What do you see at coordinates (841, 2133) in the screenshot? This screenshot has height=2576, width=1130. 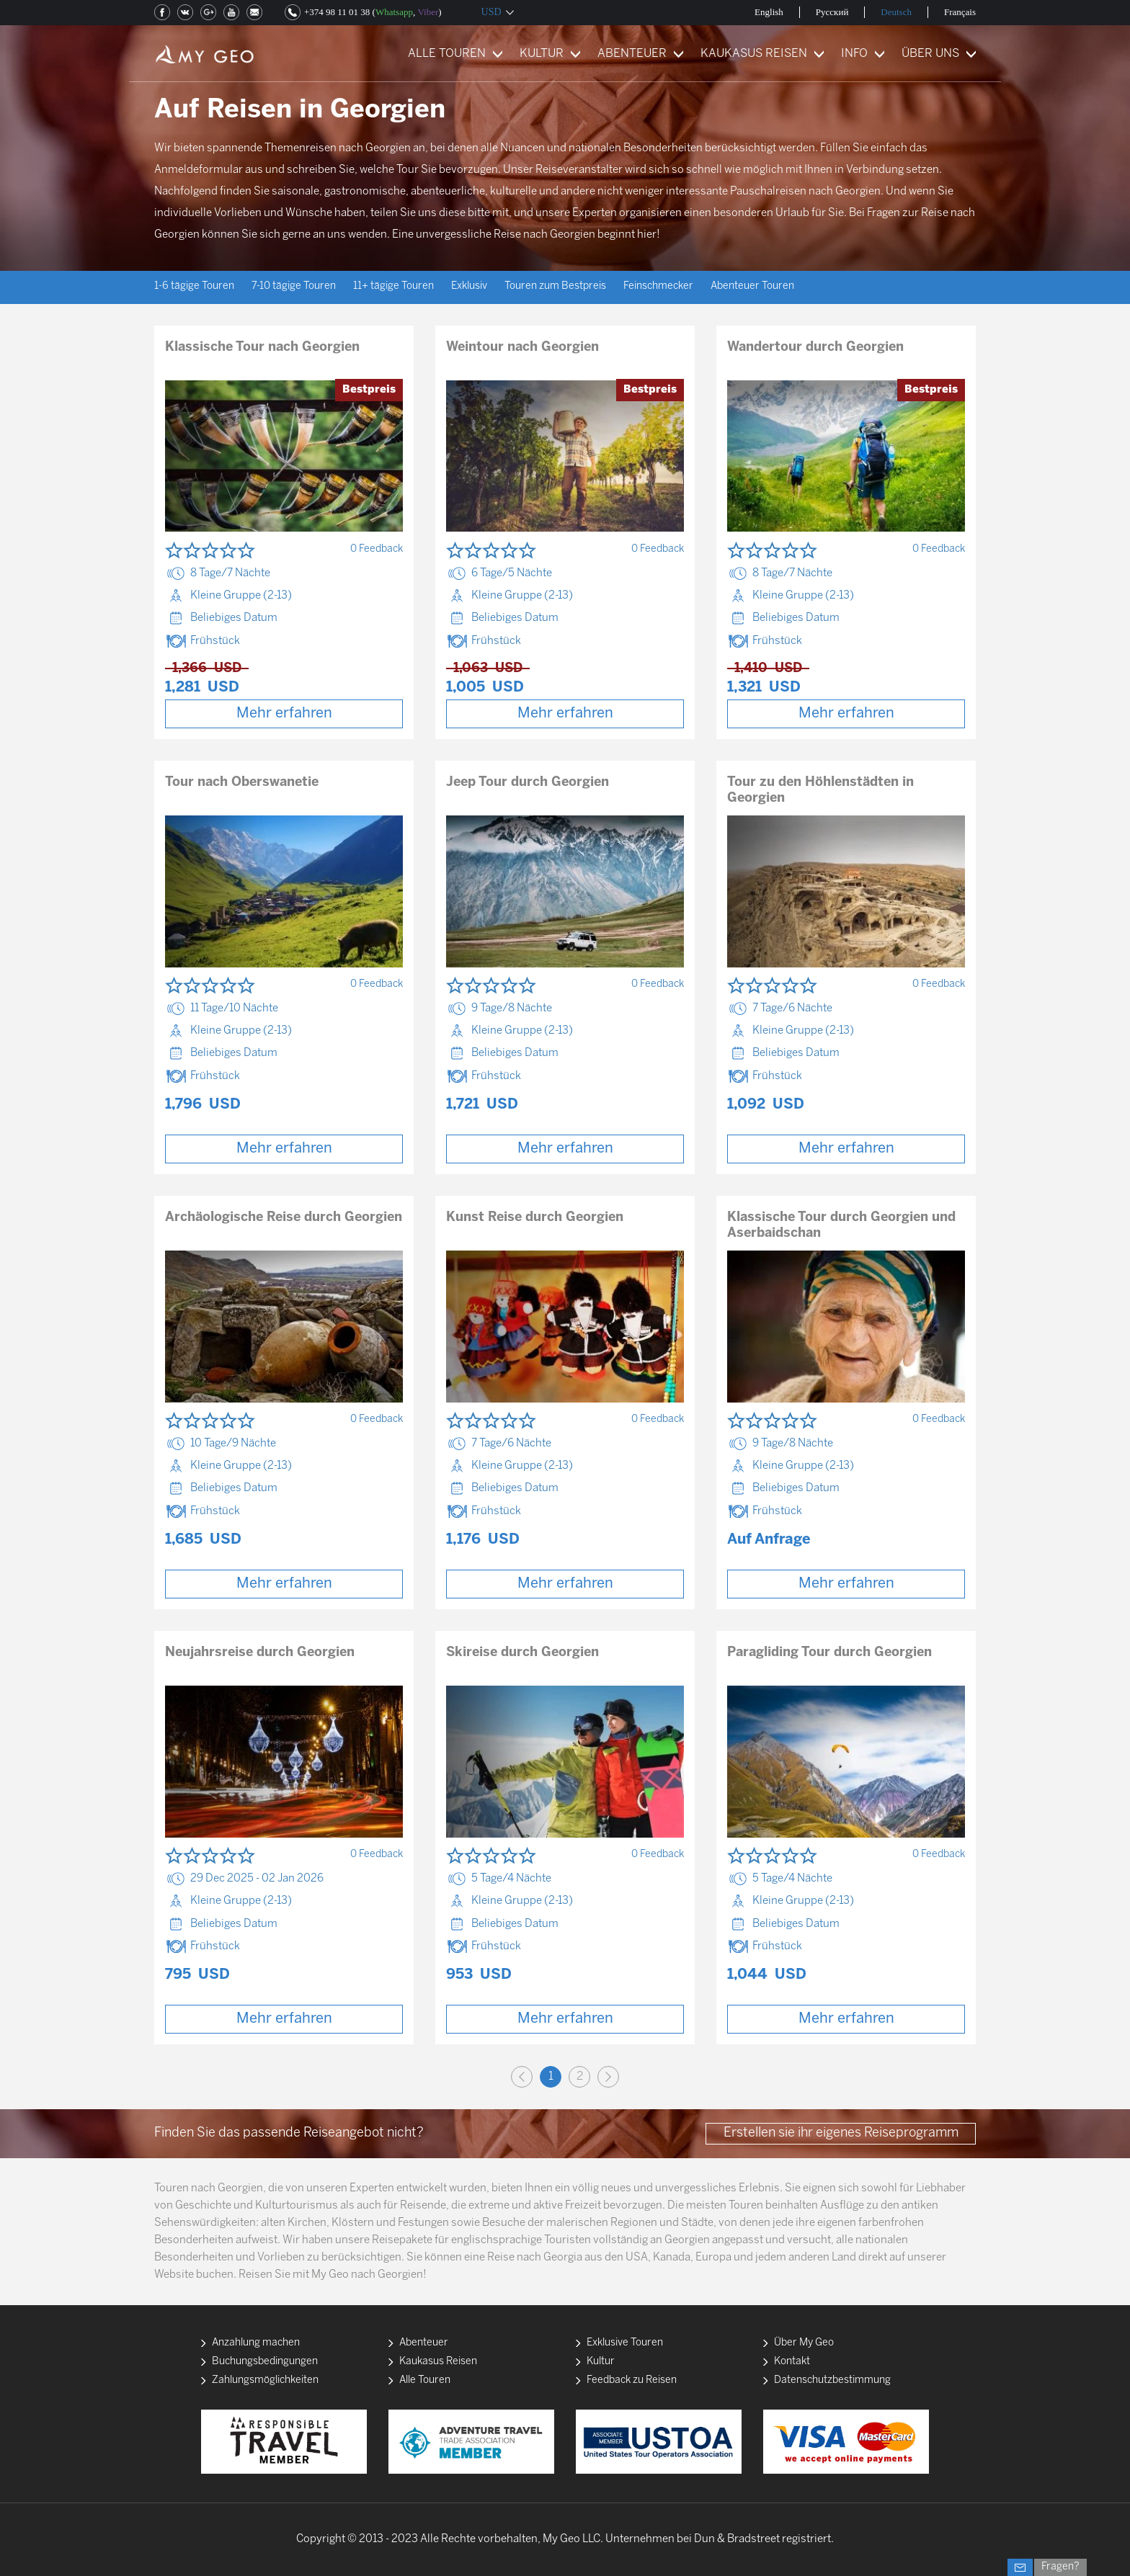 I see `Erstellen sie ihr eigenes Reiseprogramm` at bounding box center [841, 2133].